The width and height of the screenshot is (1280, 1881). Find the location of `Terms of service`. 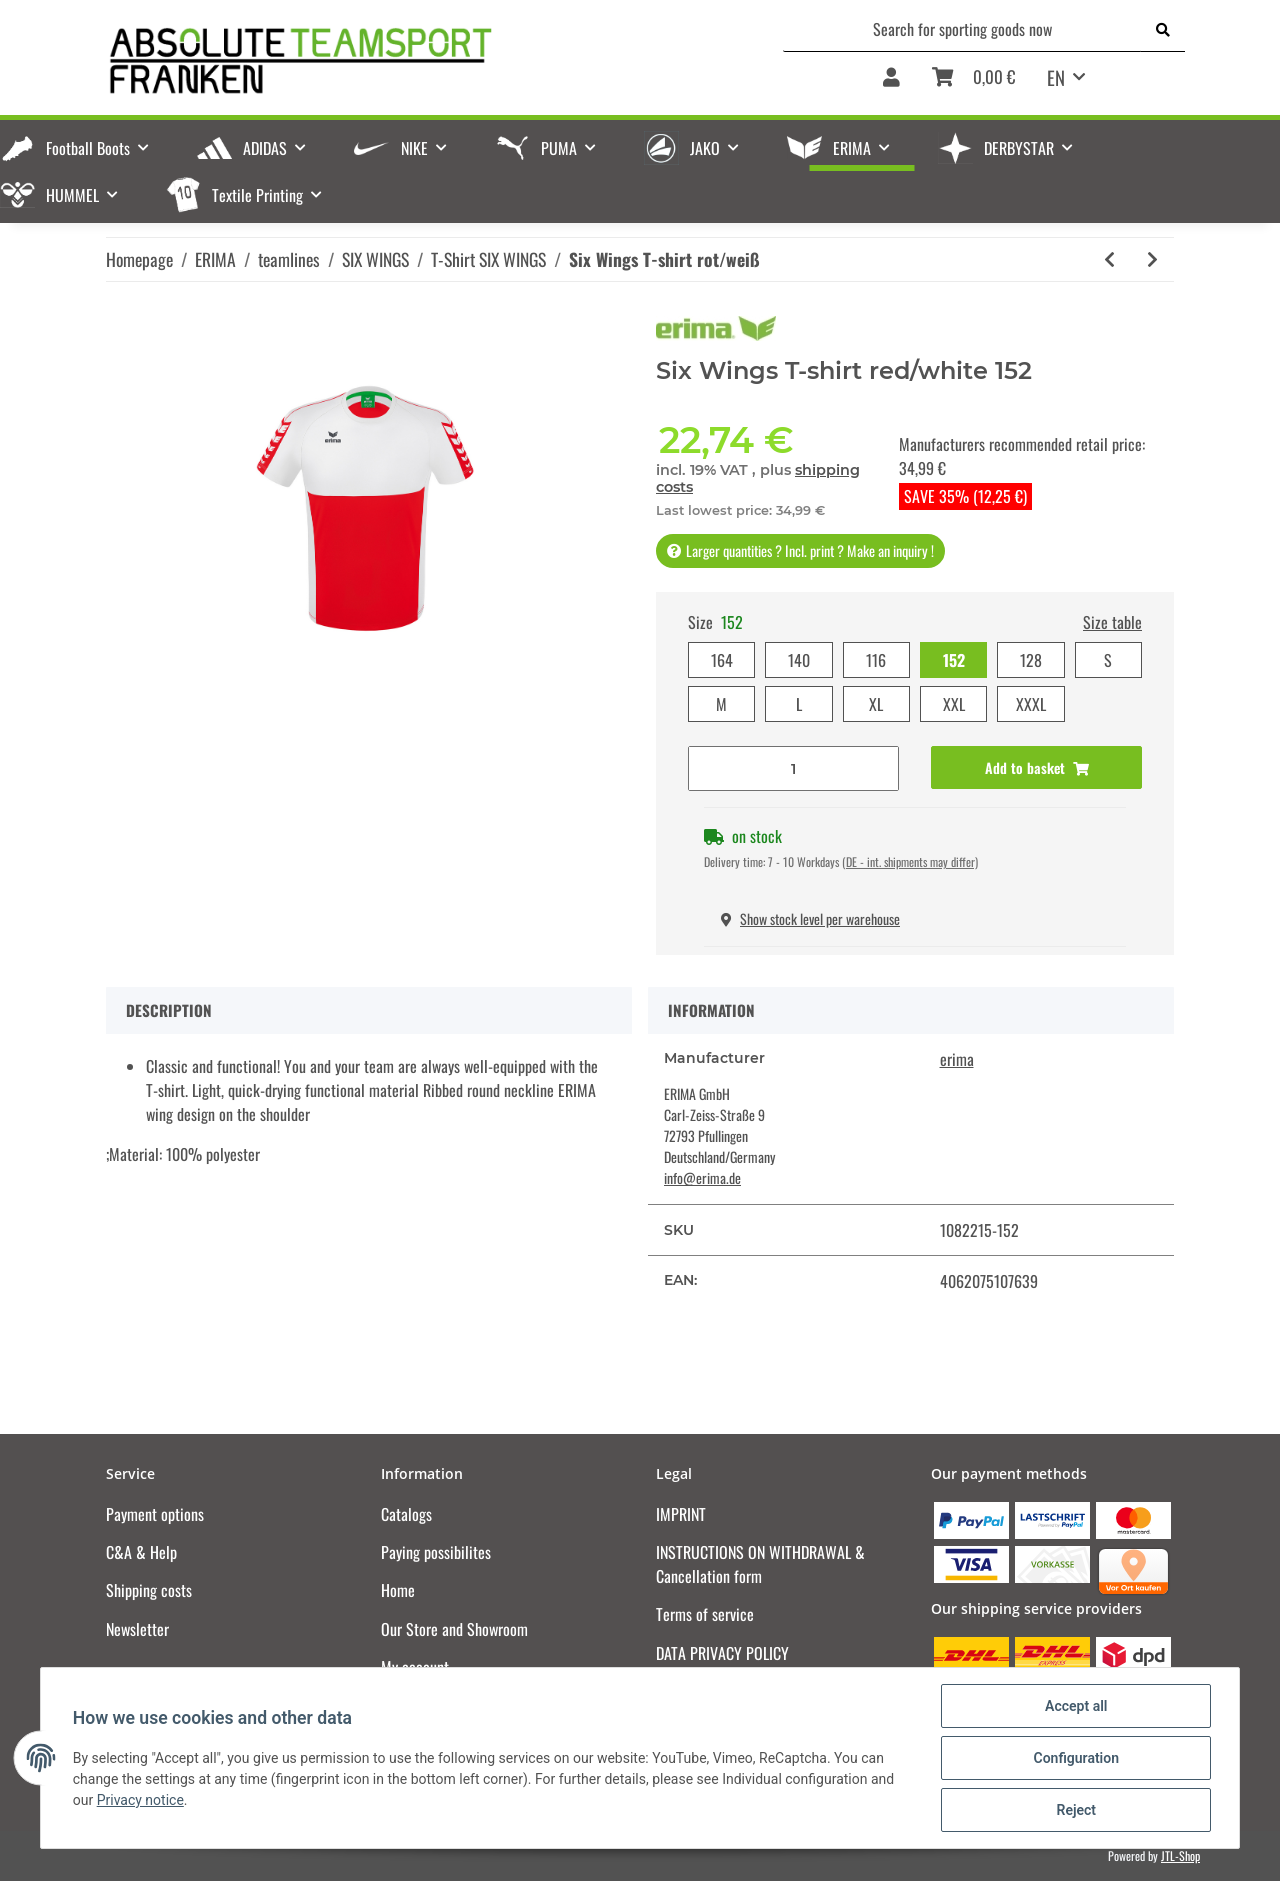

Terms of service is located at coordinates (705, 1614).